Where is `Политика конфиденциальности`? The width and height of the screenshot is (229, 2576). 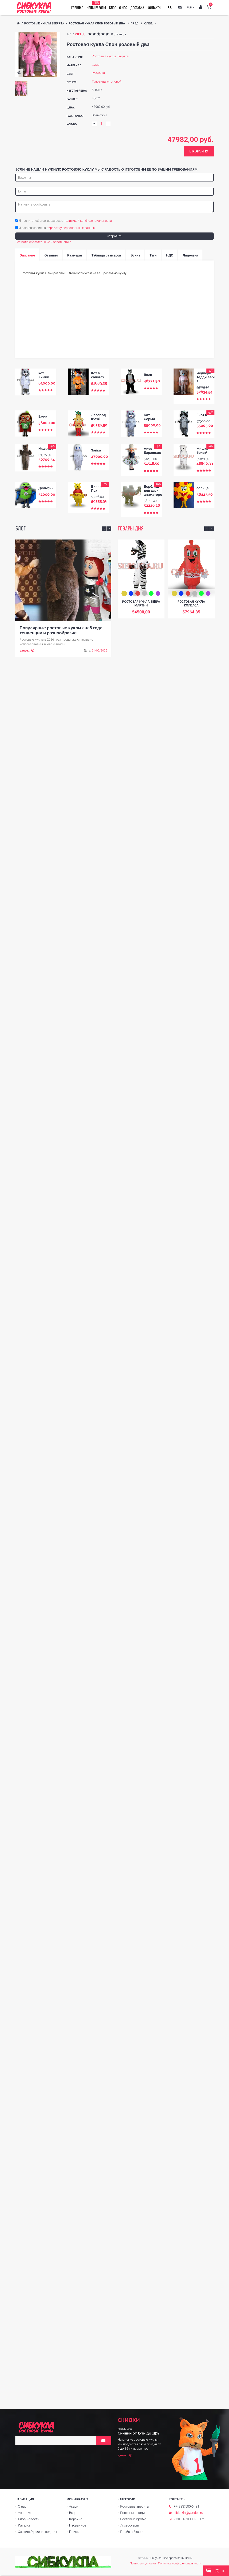
Политика конфиденциальности is located at coordinates (179, 2563).